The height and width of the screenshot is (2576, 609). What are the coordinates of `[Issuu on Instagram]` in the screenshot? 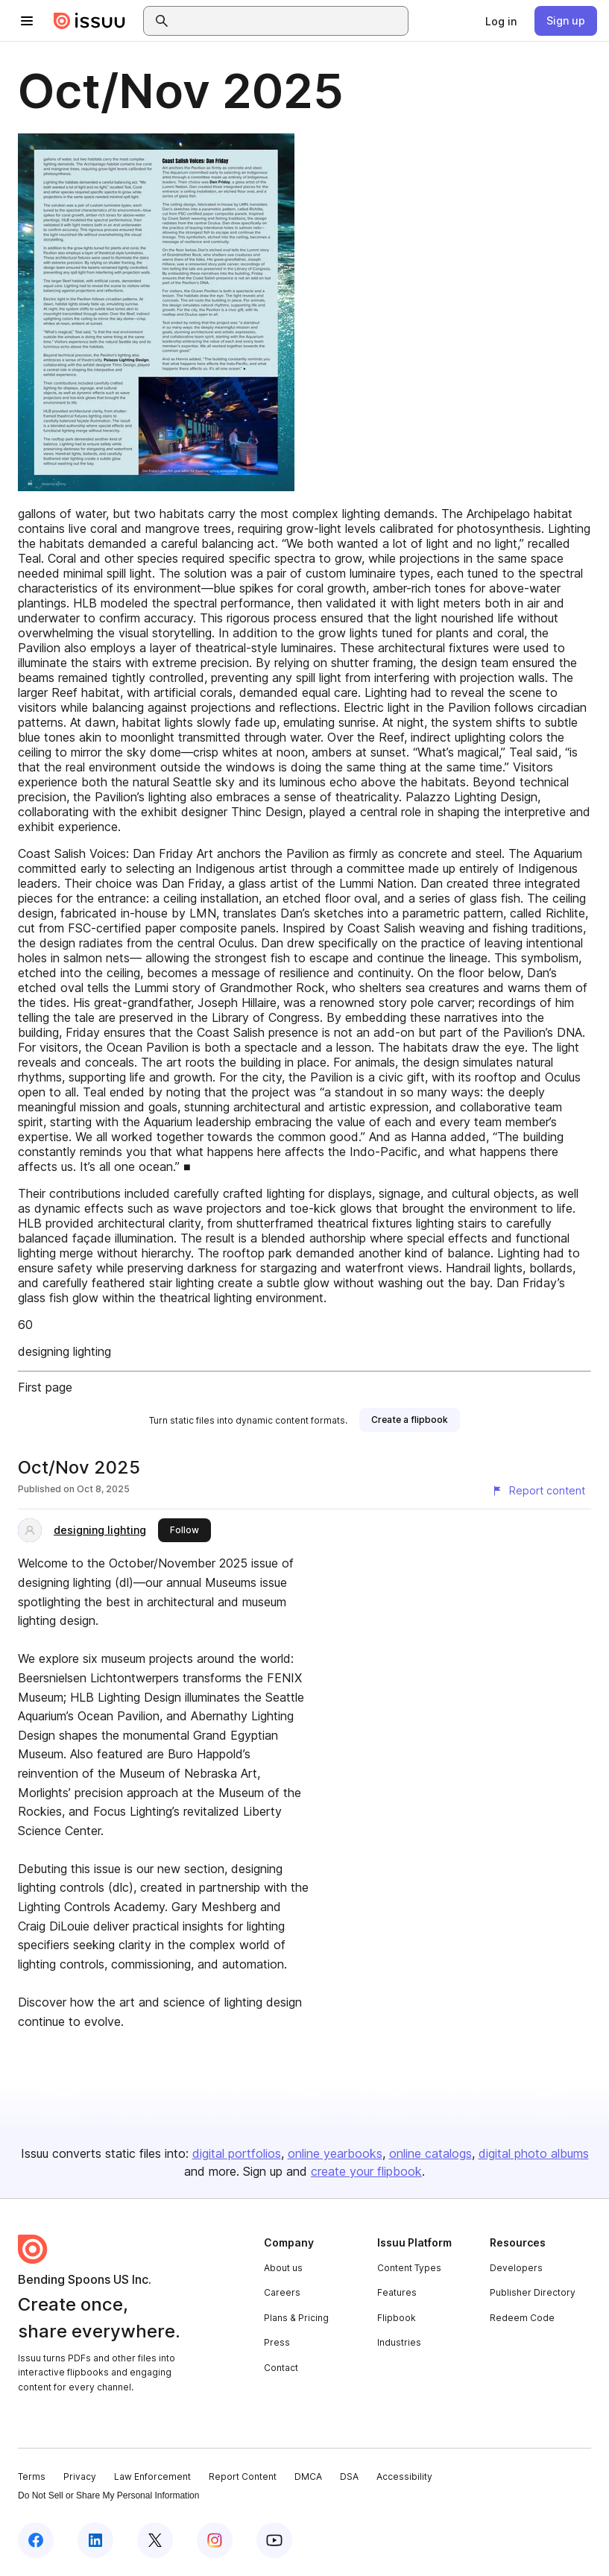 It's located at (215, 2540).